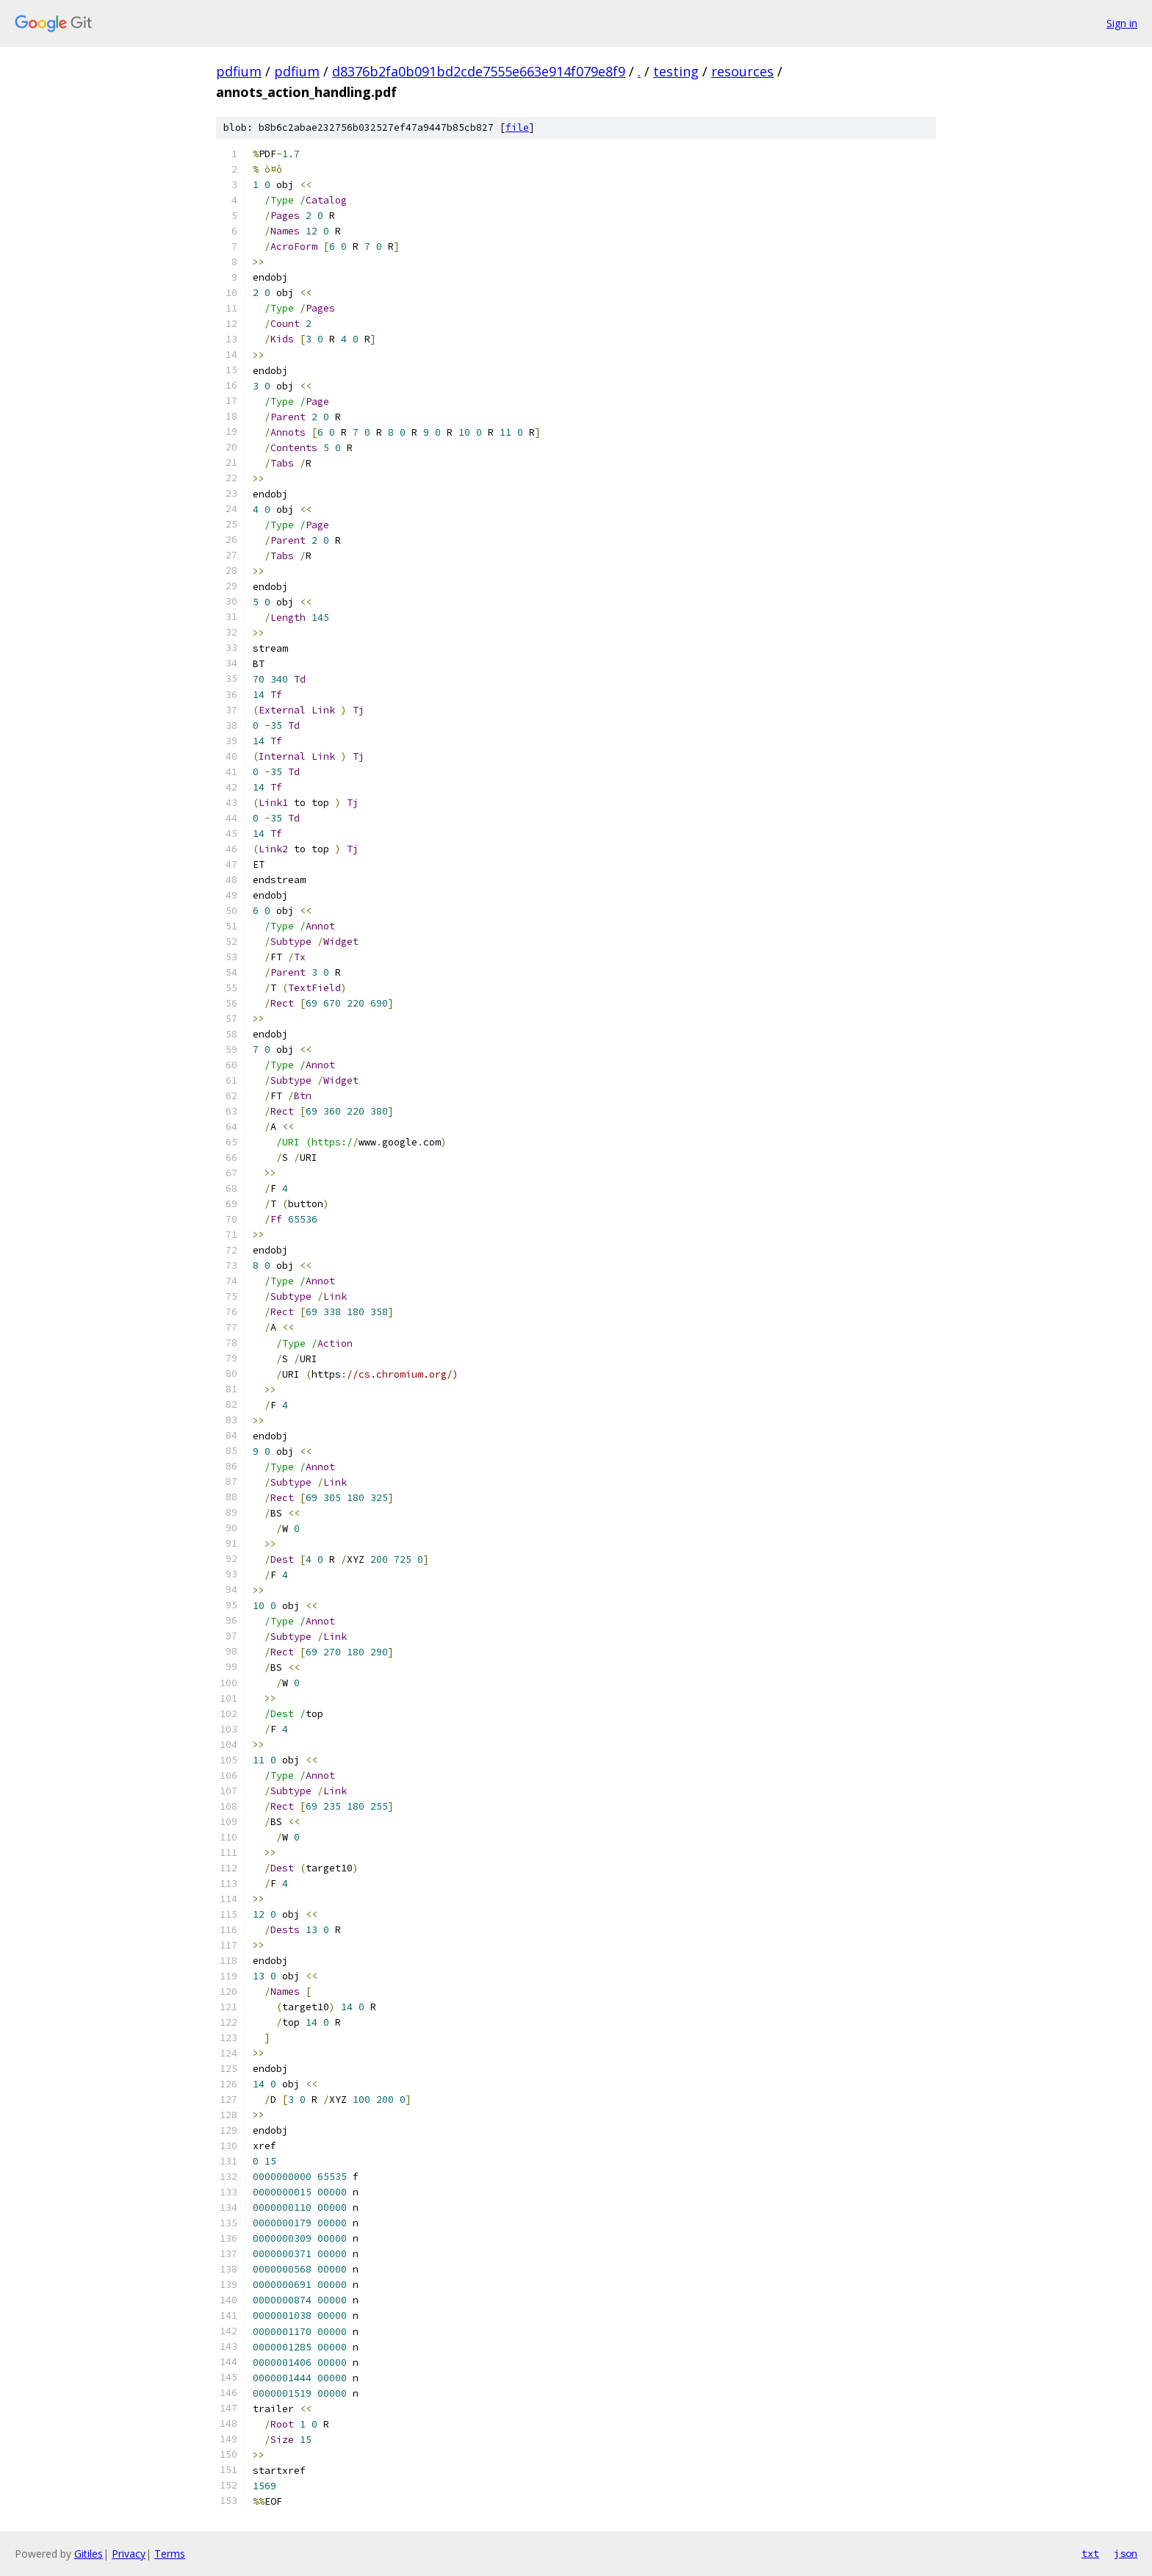 Image resolution: width=1152 pixels, height=2576 pixels. I want to click on testing, so click(676, 71).